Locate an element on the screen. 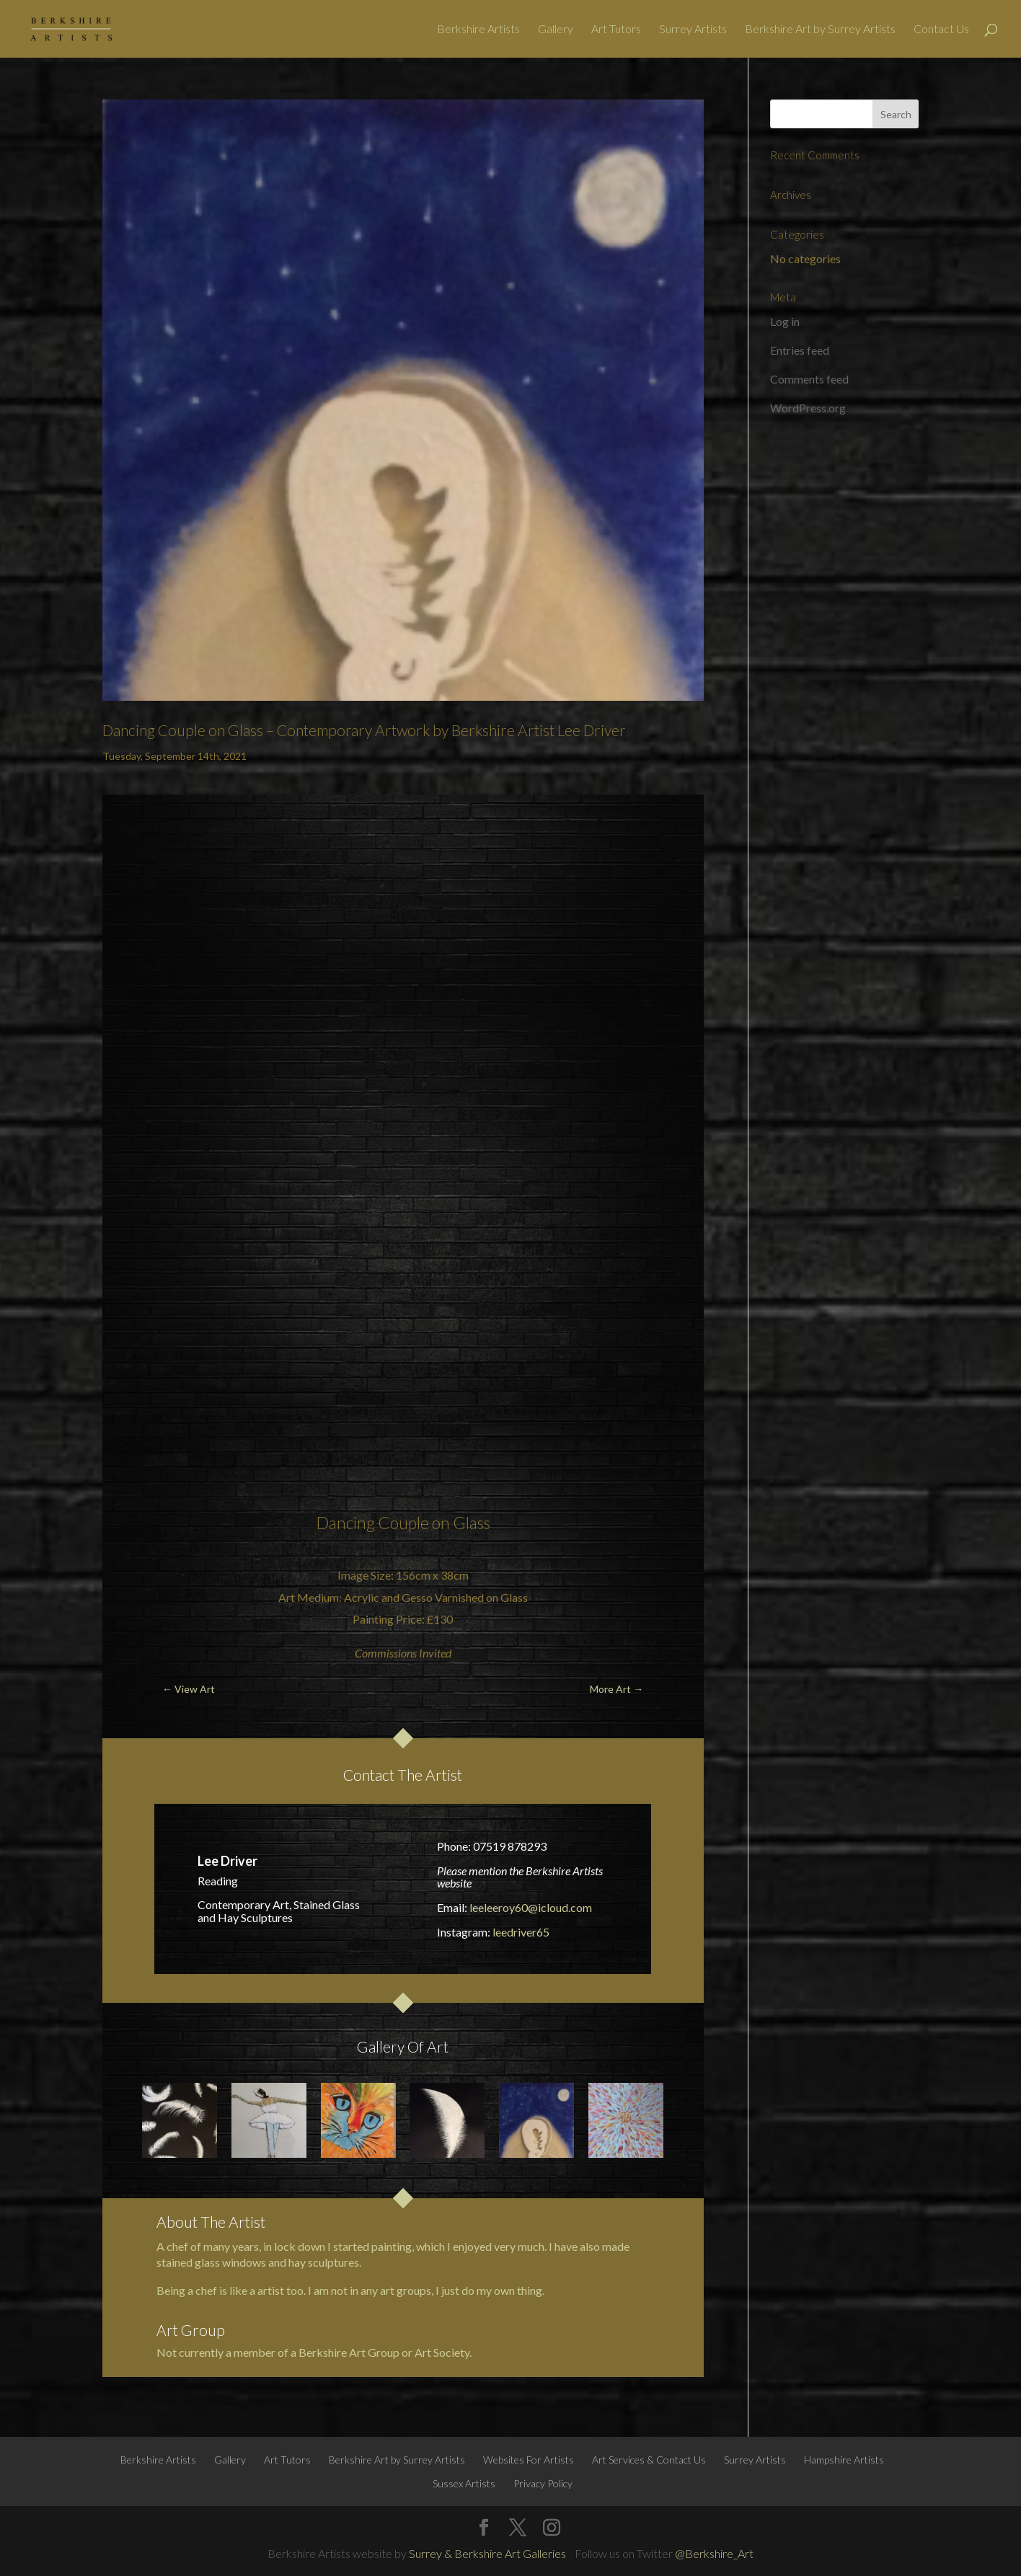  Websites For Artists is located at coordinates (528, 2459).